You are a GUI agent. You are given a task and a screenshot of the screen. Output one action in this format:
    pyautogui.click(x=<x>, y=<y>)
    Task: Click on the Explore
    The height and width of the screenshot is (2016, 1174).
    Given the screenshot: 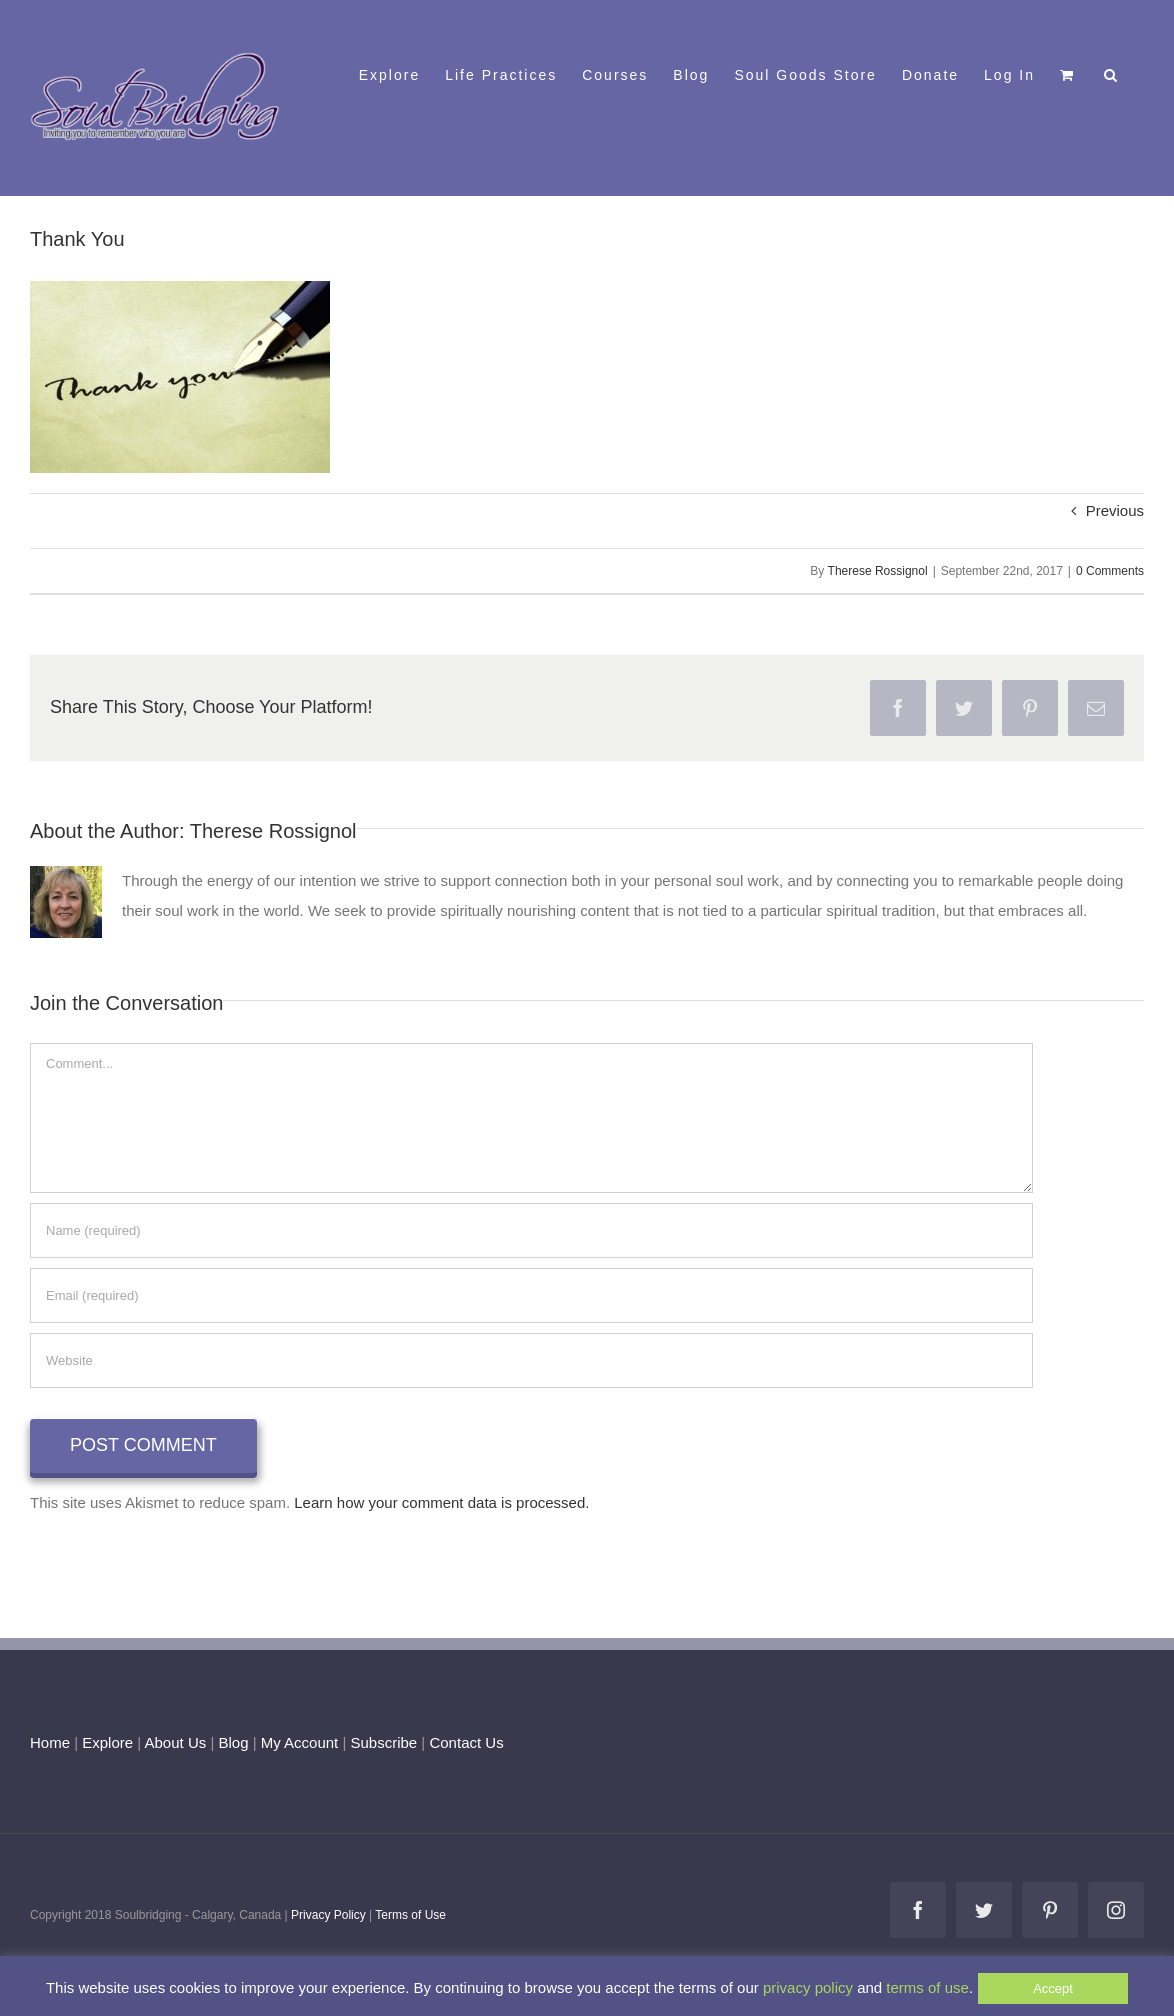 What is the action you would take?
    pyautogui.click(x=107, y=1742)
    